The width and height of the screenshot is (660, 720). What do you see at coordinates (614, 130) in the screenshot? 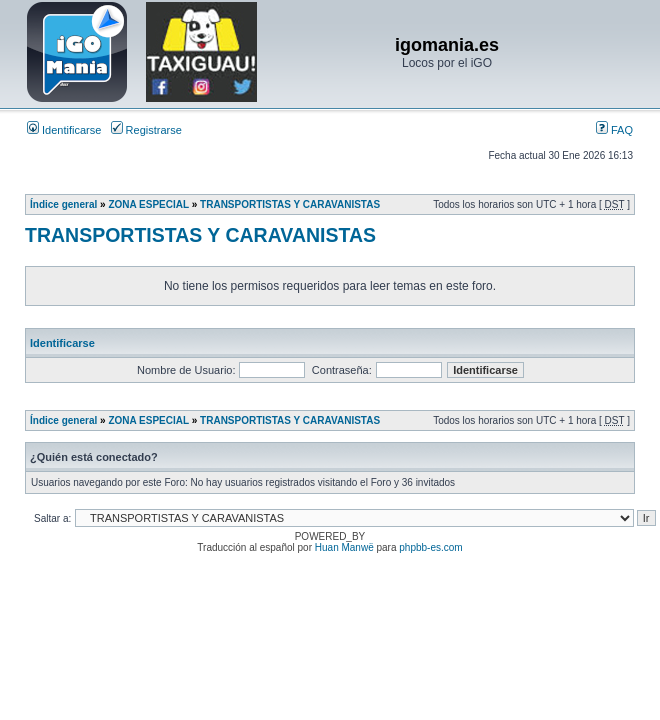
I see `FAQ` at bounding box center [614, 130].